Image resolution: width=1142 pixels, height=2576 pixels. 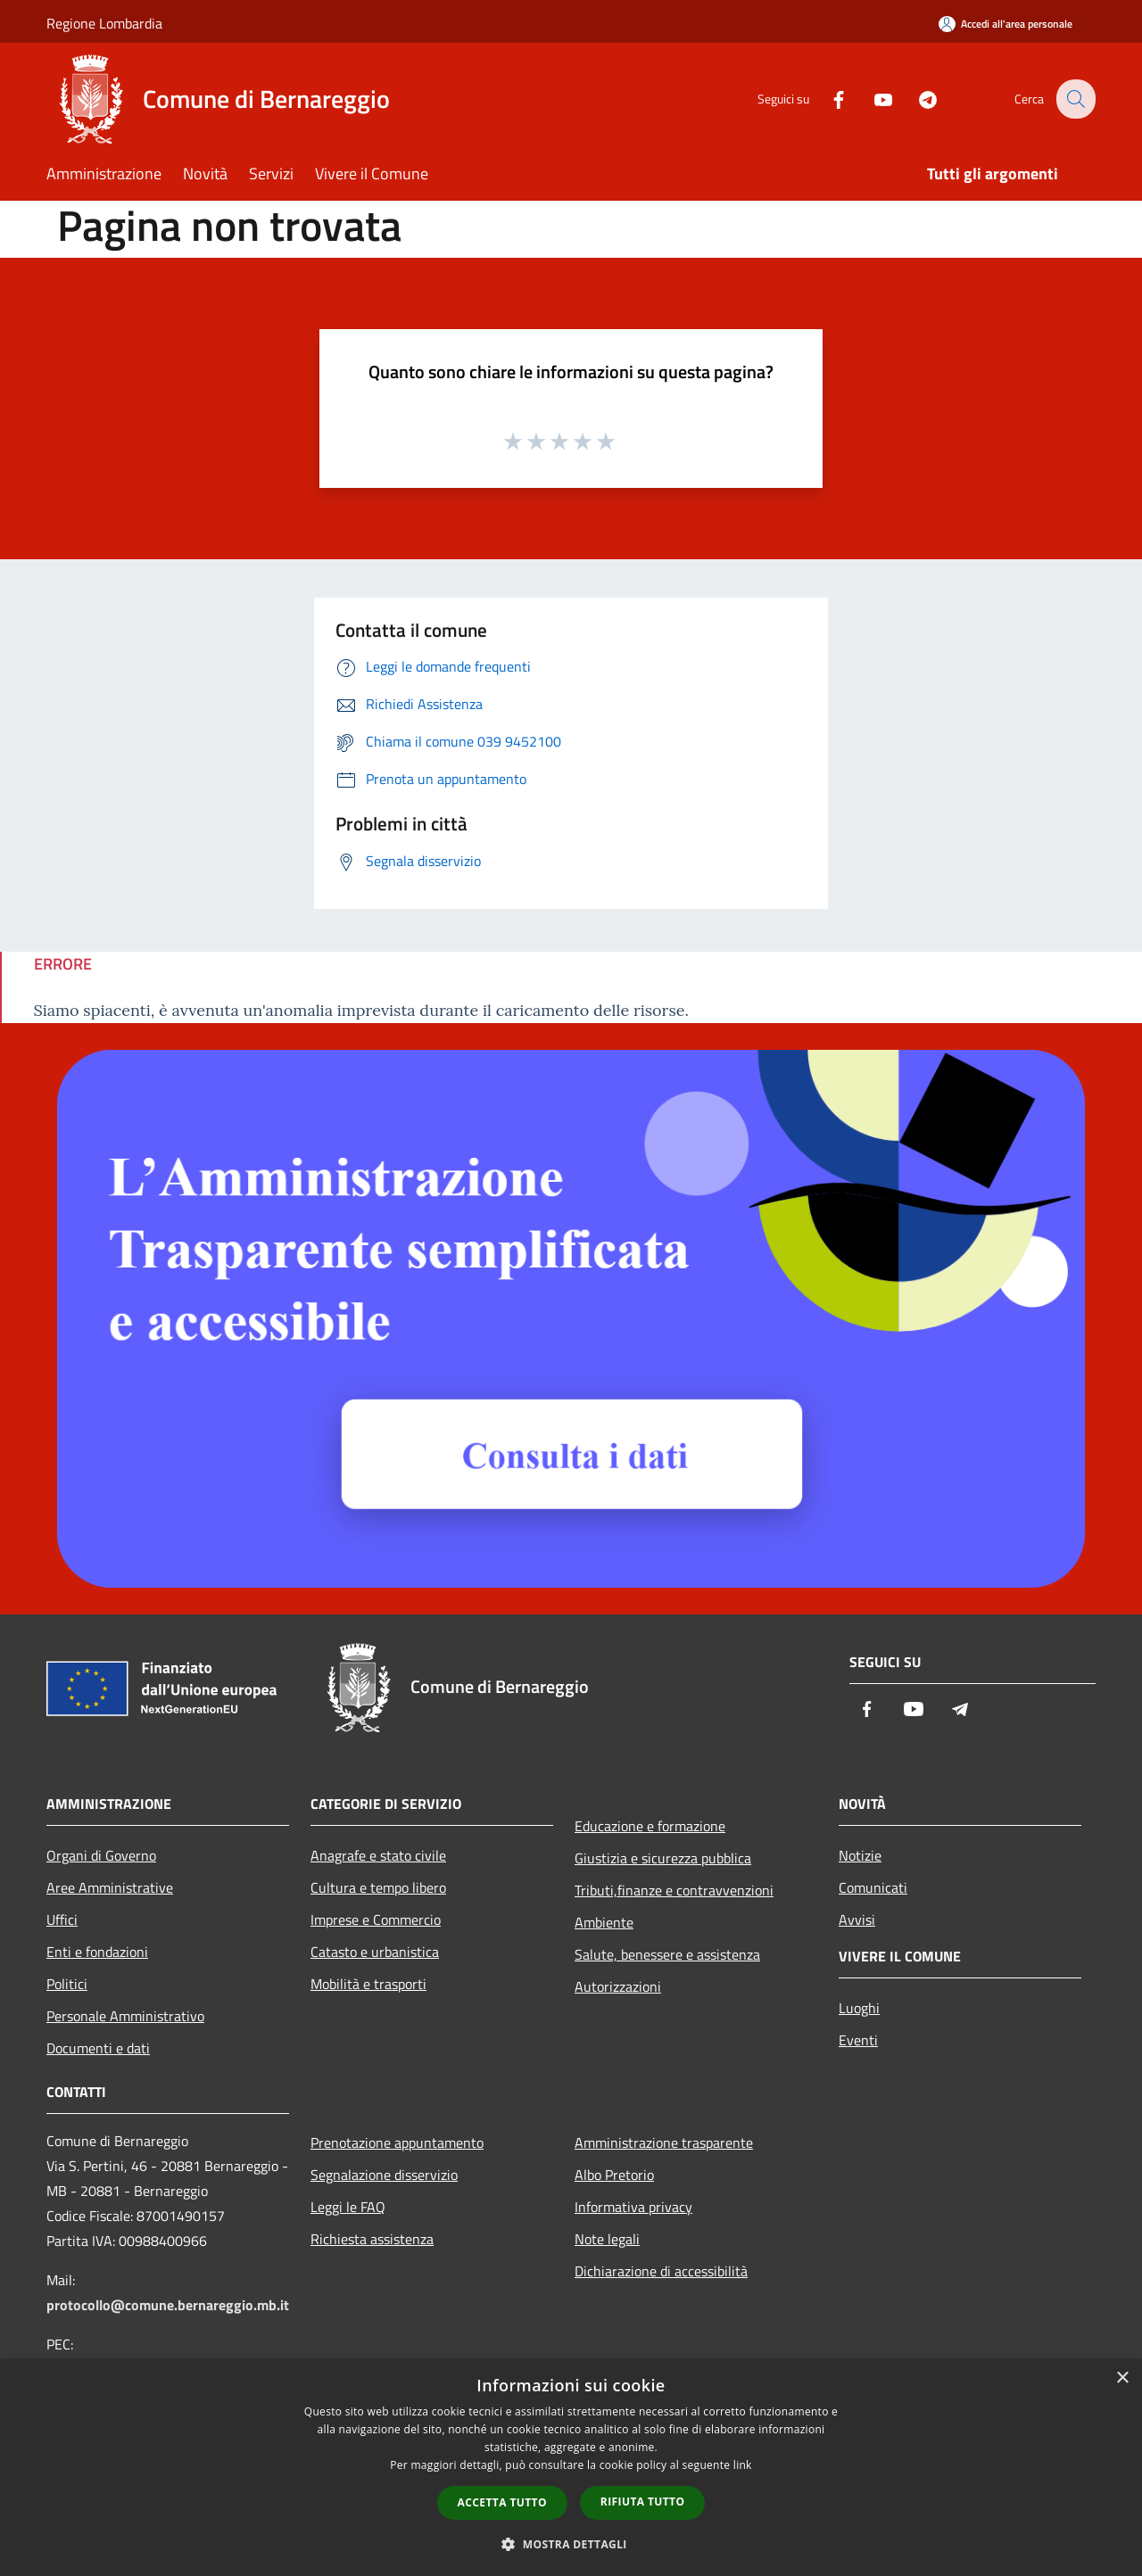 What do you see at coordinates (368, 1983) in the screenshot?
I see `Mobilità e trasporti` at bounding box center [368, 1983].